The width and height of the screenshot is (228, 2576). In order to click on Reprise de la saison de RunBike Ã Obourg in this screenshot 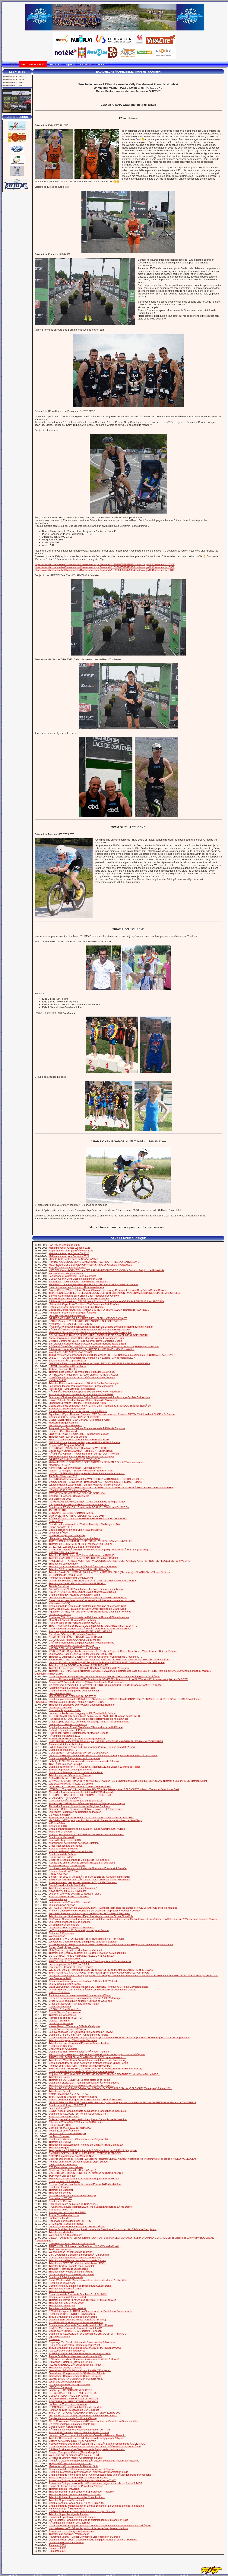, I will do `click(73, 2418)`.